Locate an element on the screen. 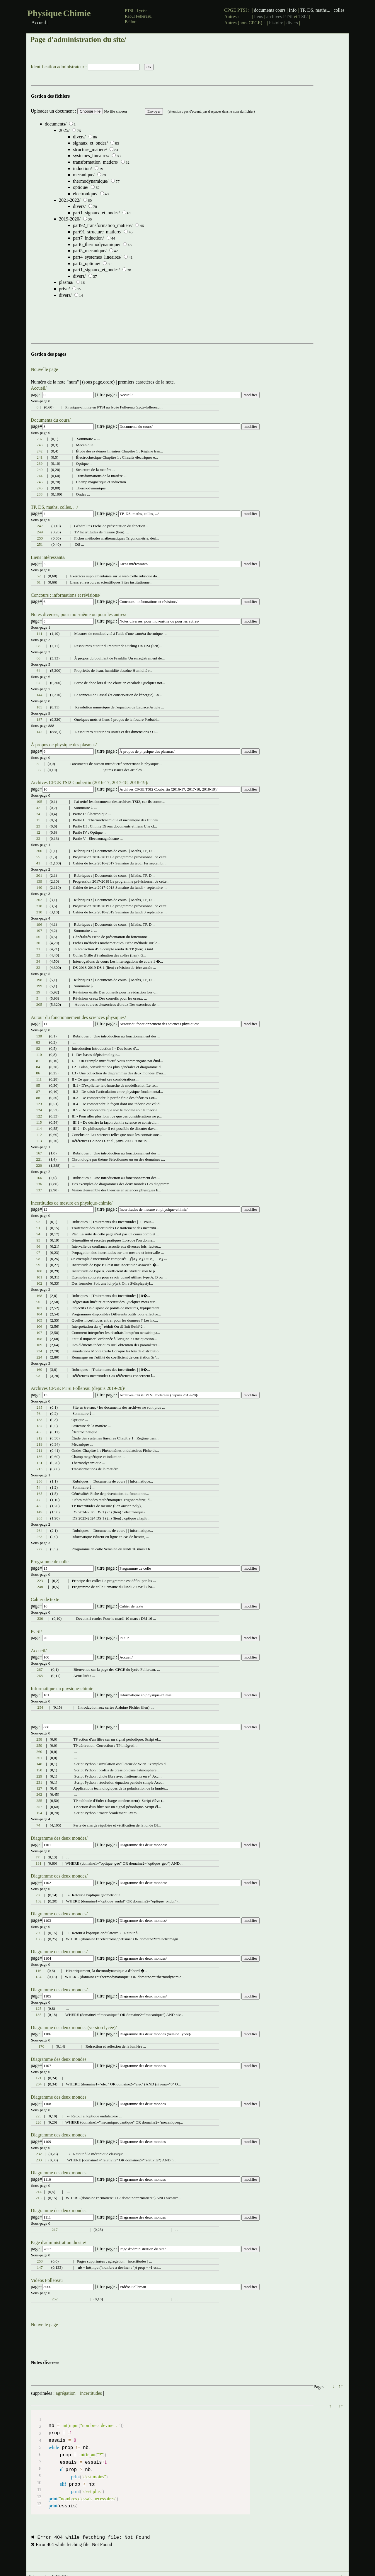 Image resolution: width=375 pixels, height=2576 pixels. 240 is located at coordinates (39, 469).